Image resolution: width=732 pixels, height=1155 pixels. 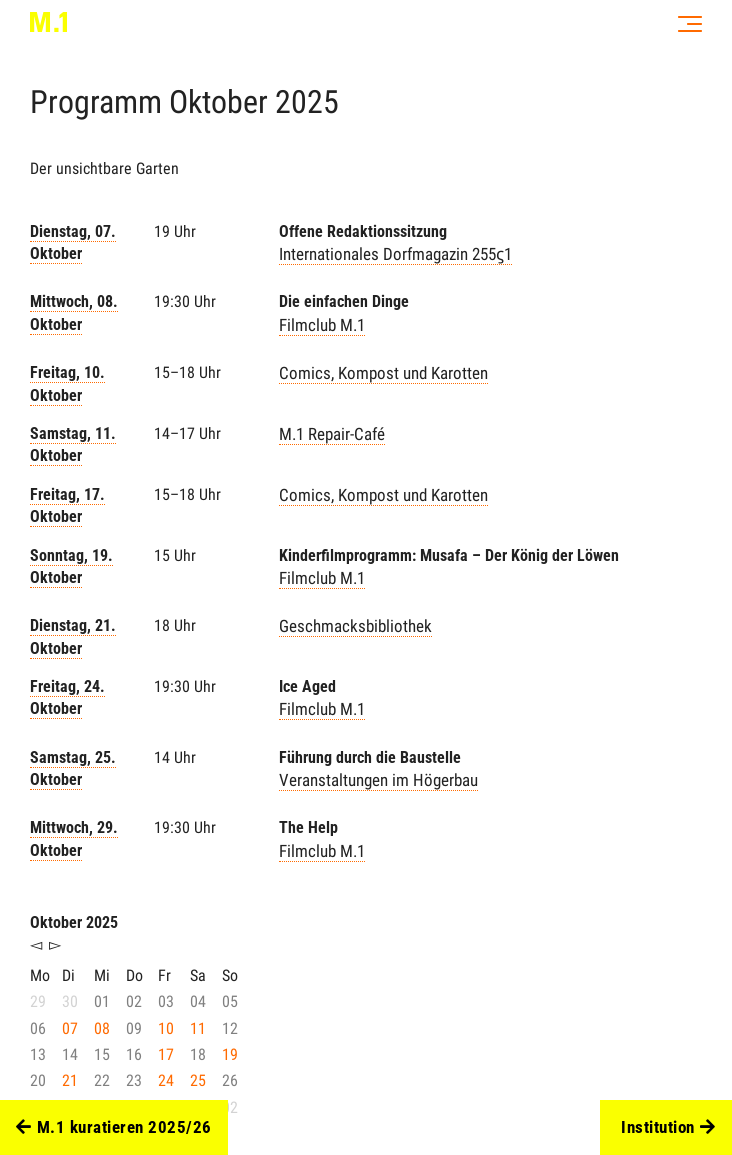 I want to click on Geschmacksbibliothek, so click(x=355, y=626).